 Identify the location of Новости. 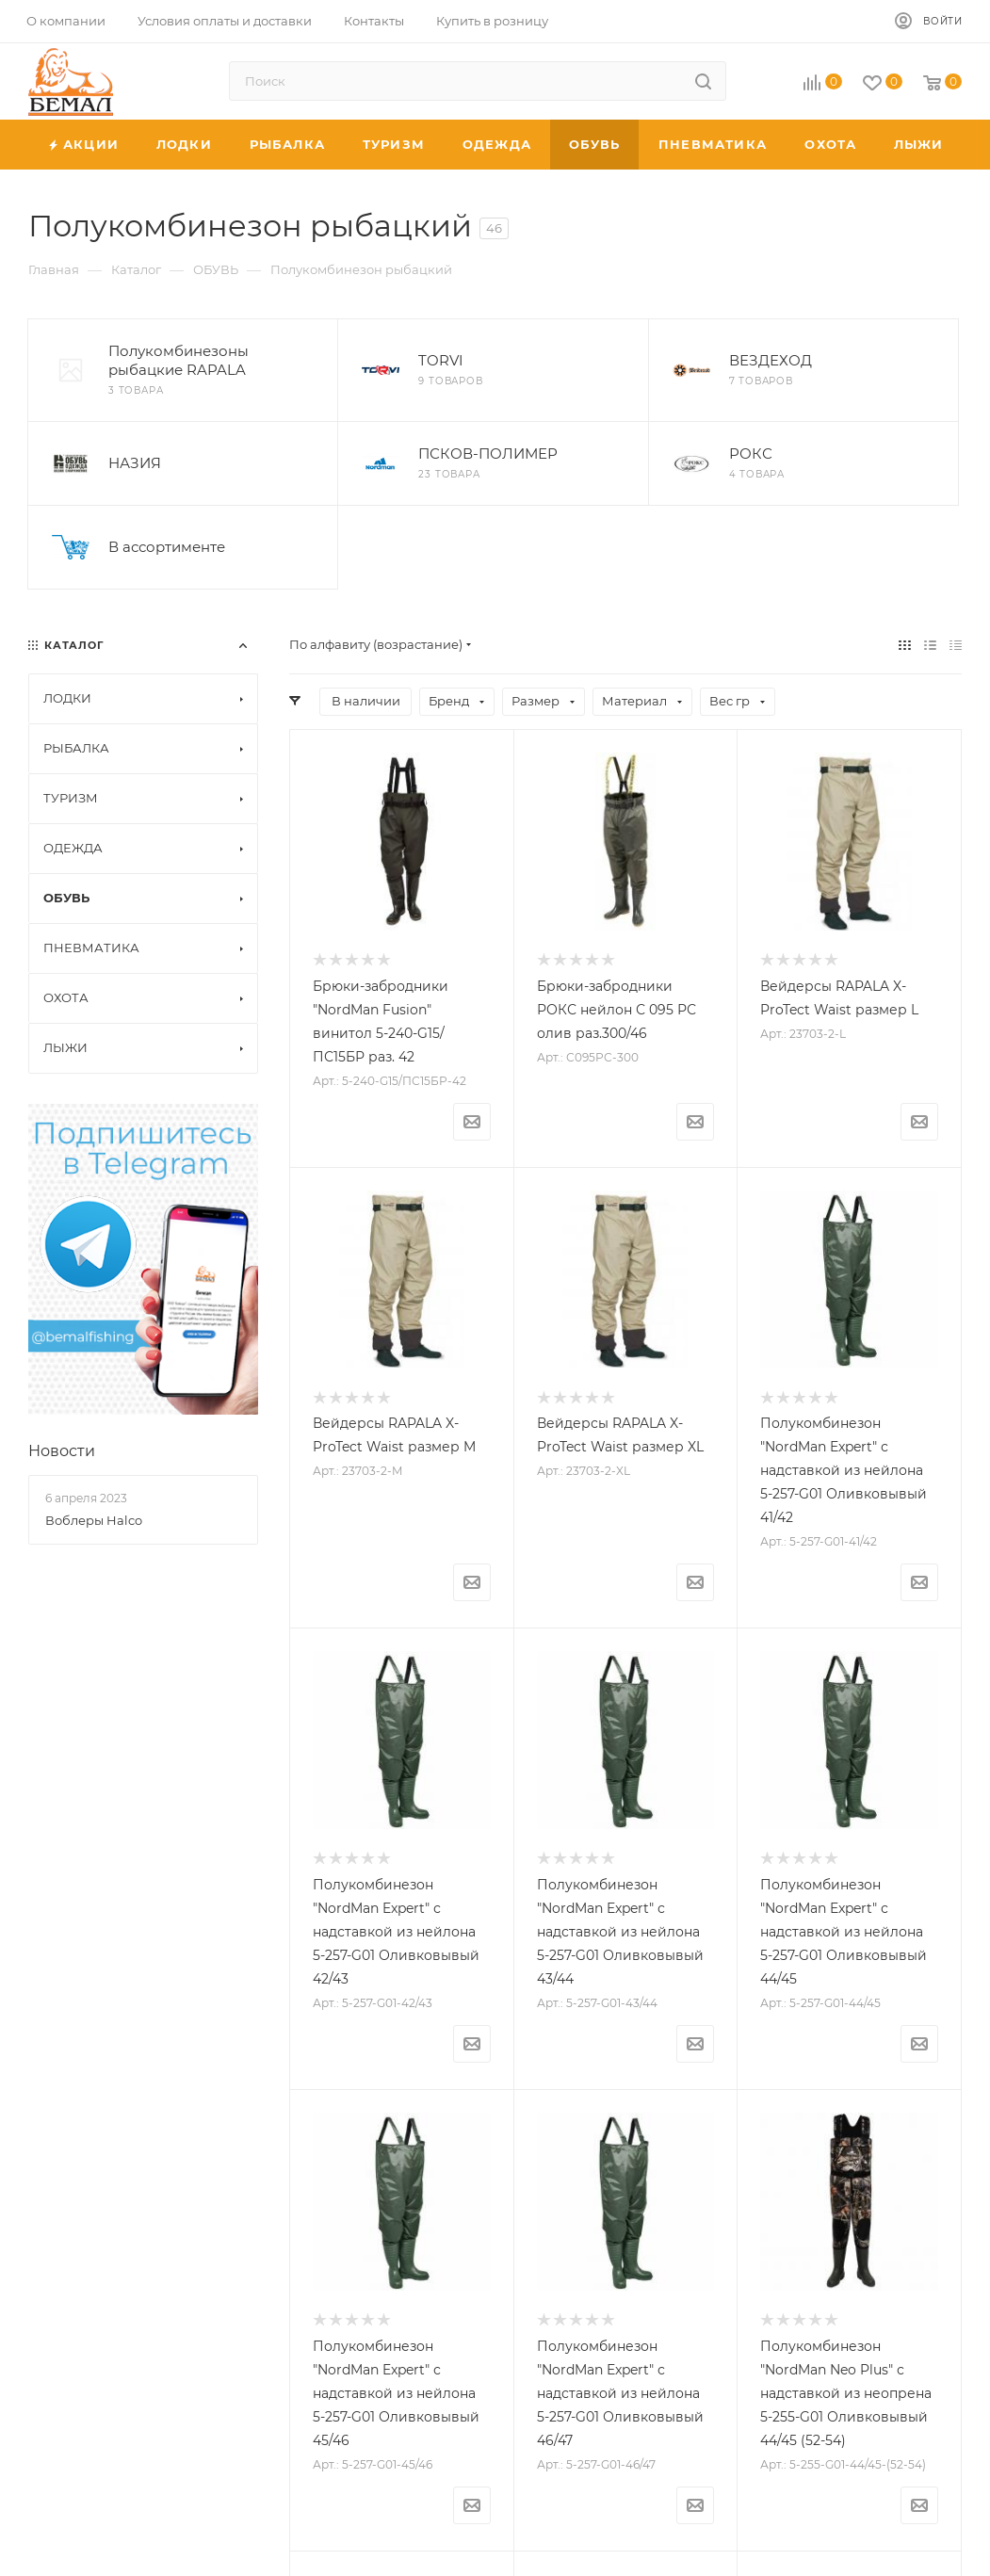
(61, 1451).